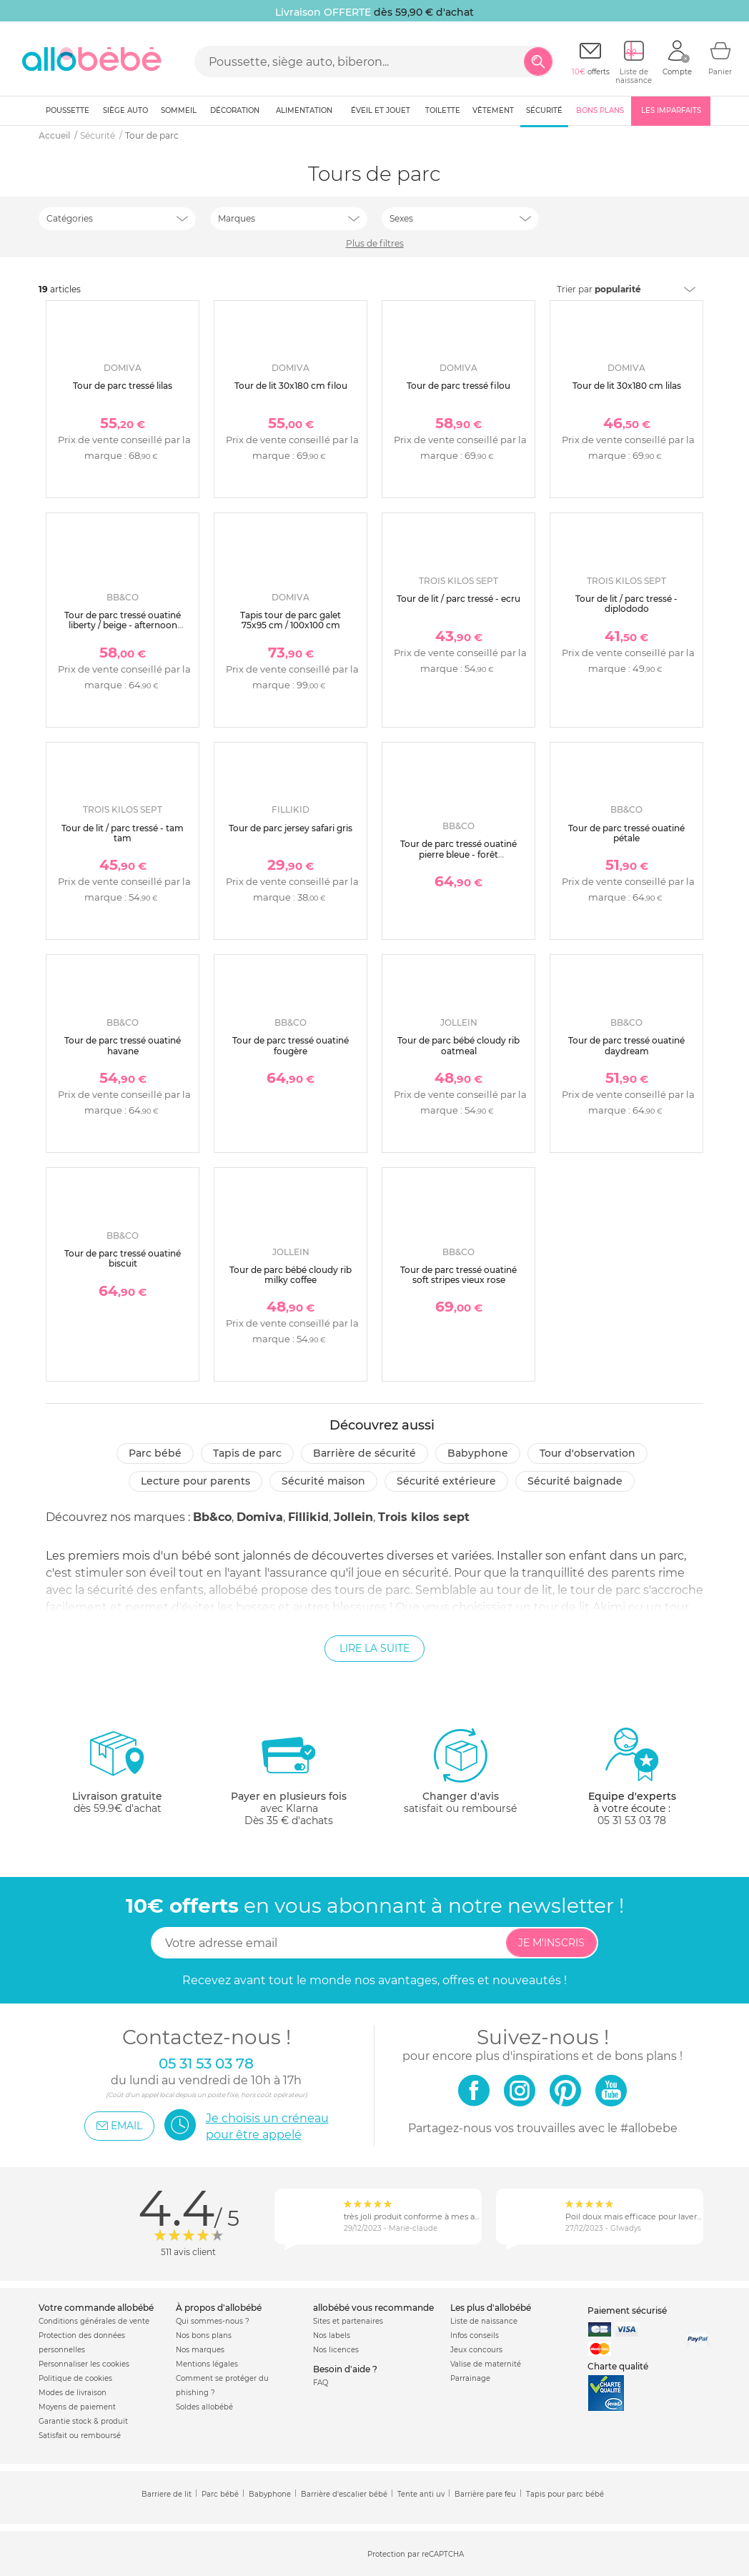 The width and height of the screenshot is (749, 2576). I want to click on Nos labels, so click(331, 2335).